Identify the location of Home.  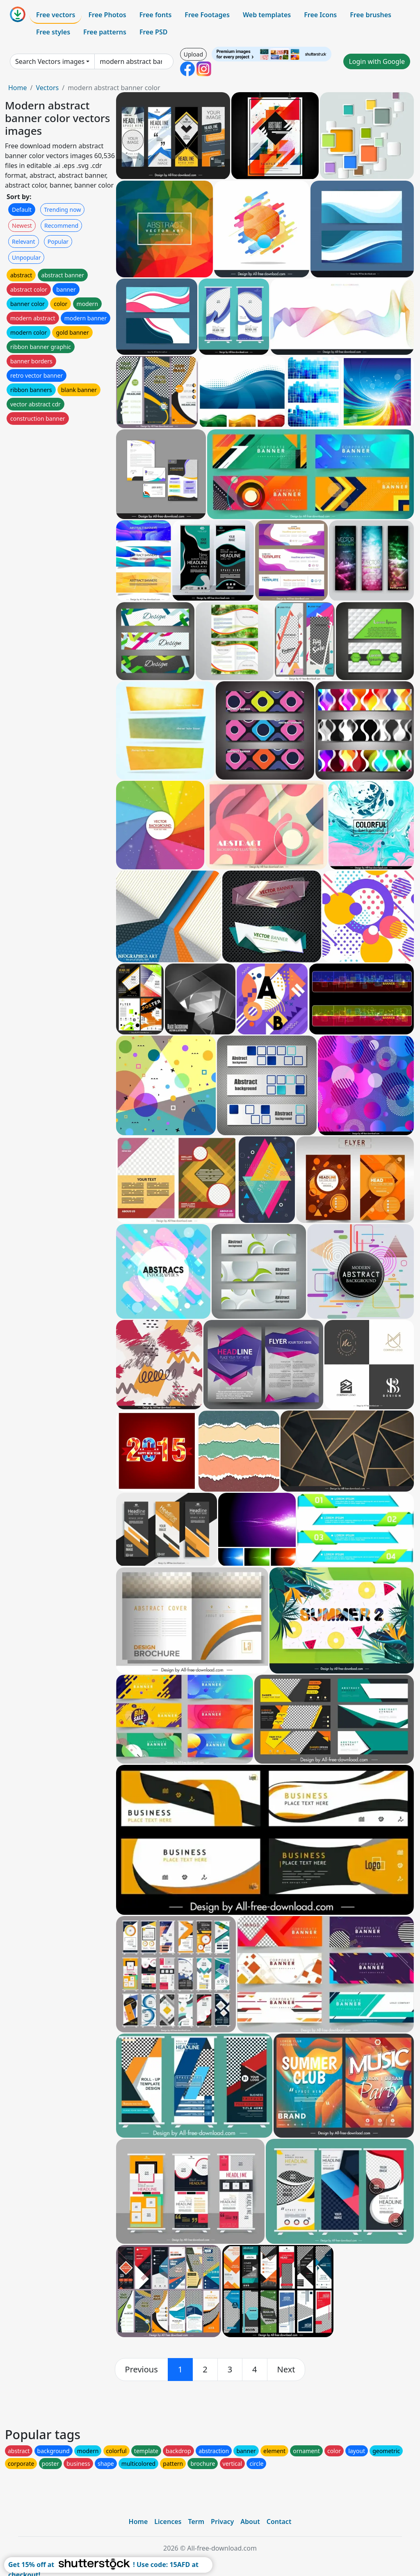
(17, 87).